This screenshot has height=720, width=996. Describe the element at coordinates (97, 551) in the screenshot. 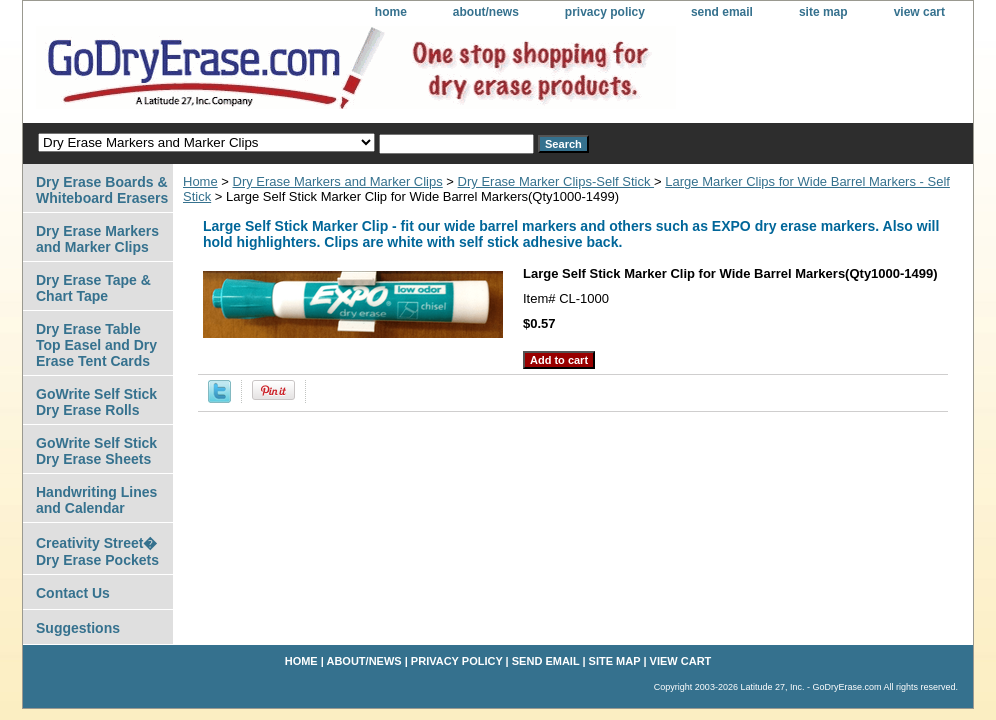

I see `Creativity Street� Dry Erase Pockets` at that location.